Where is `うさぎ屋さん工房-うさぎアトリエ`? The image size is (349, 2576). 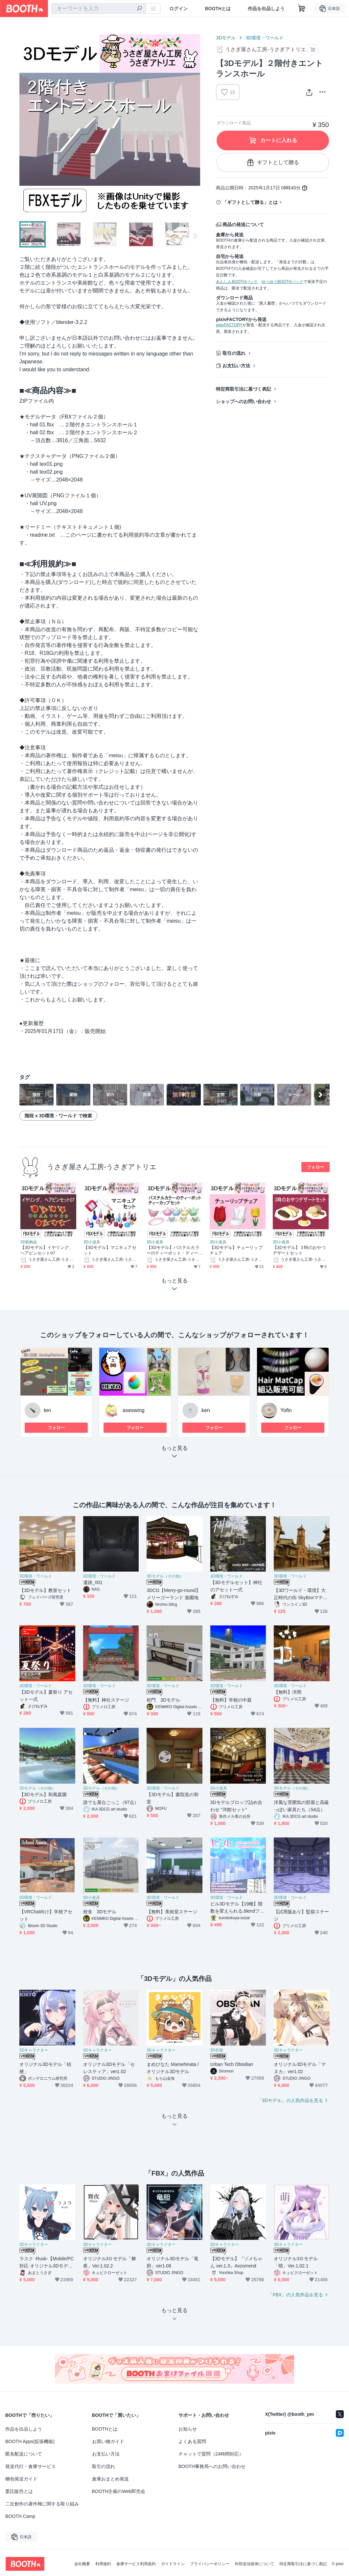
うさぎ屋さん工房-うさぎアトリエ is located at coordinates (102, 1166).